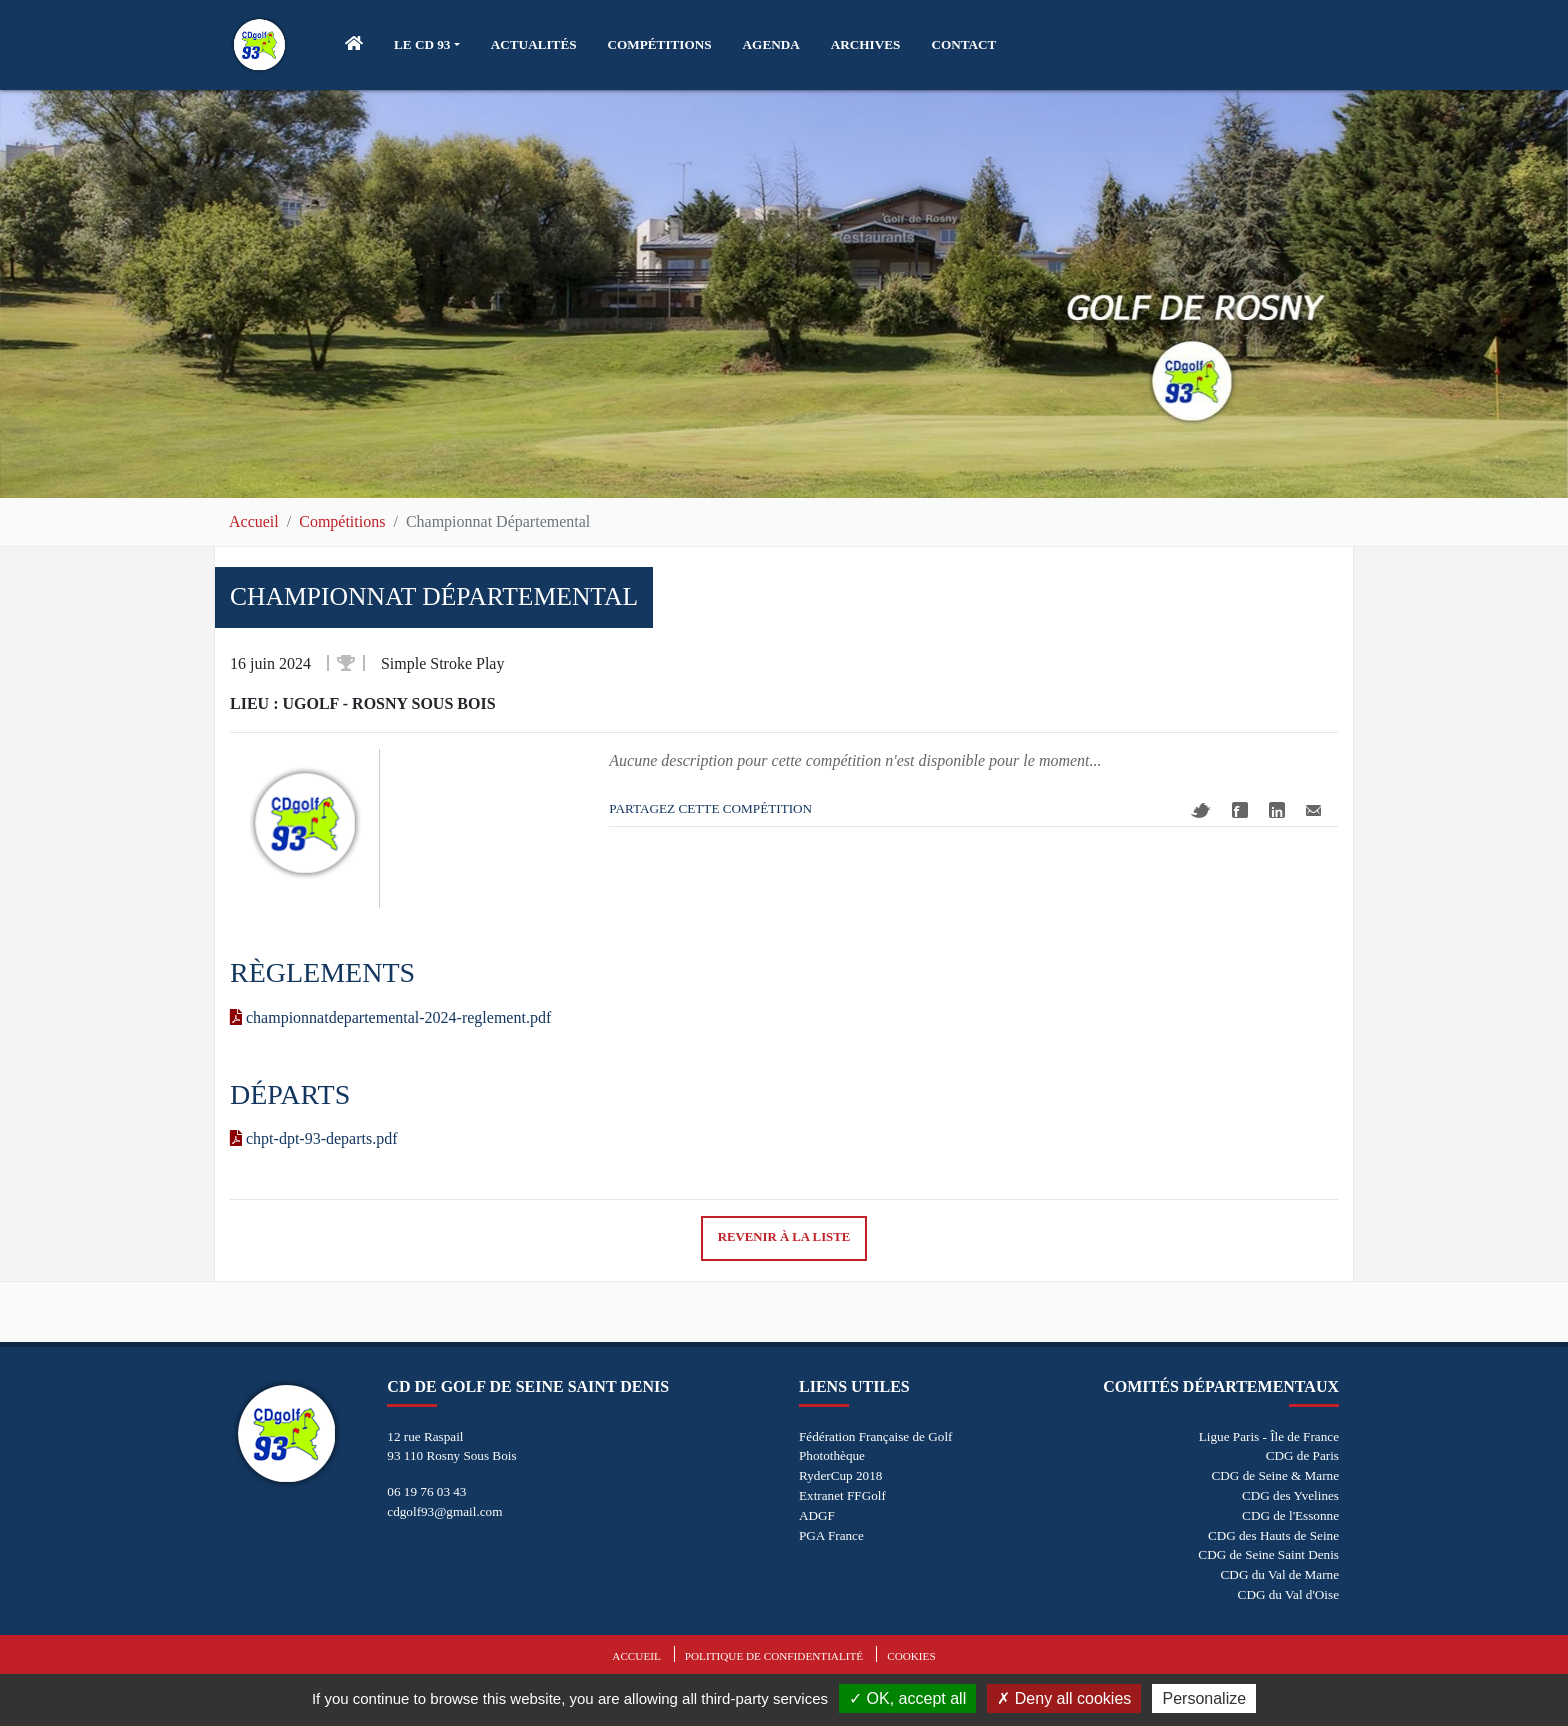  I want to click on CDG des Yvelines, so click(1290, 1495).